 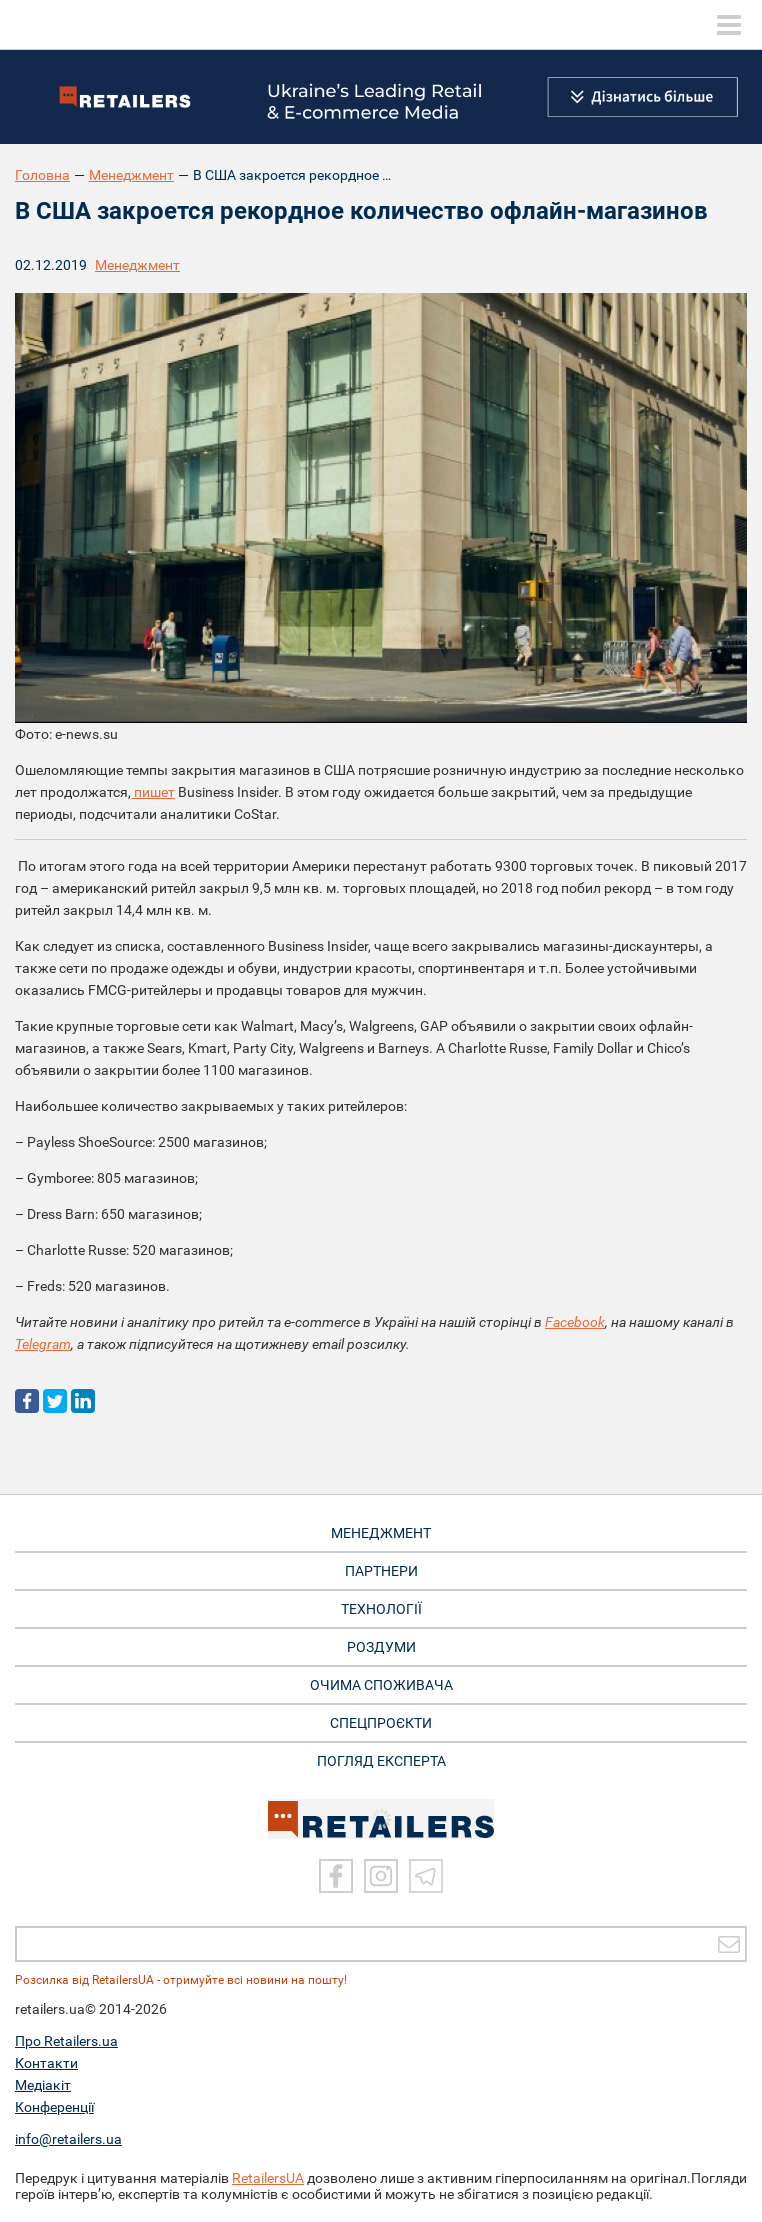 What do you see at coordinates (729, 25) in the screenshot?
I see `[toggle menu]` at bounding box center [729, 25].